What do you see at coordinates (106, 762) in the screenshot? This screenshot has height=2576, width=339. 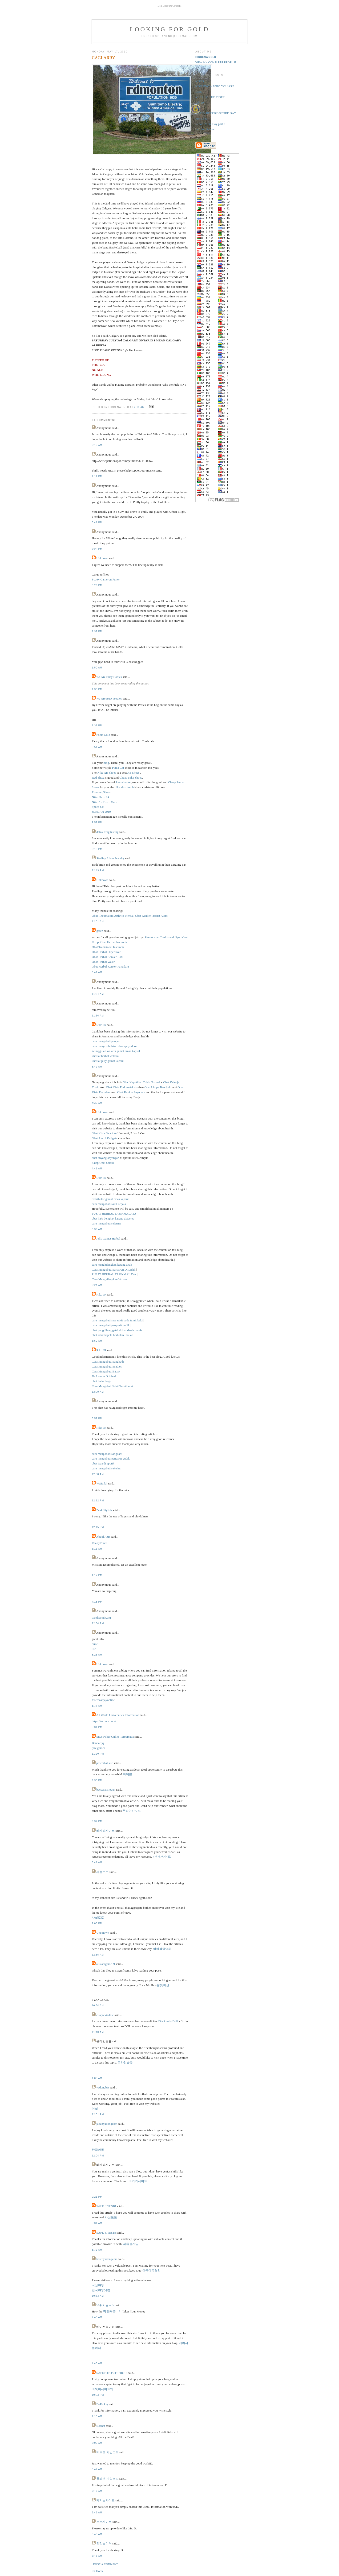 I see `blog` at bounding box center [106, 762].